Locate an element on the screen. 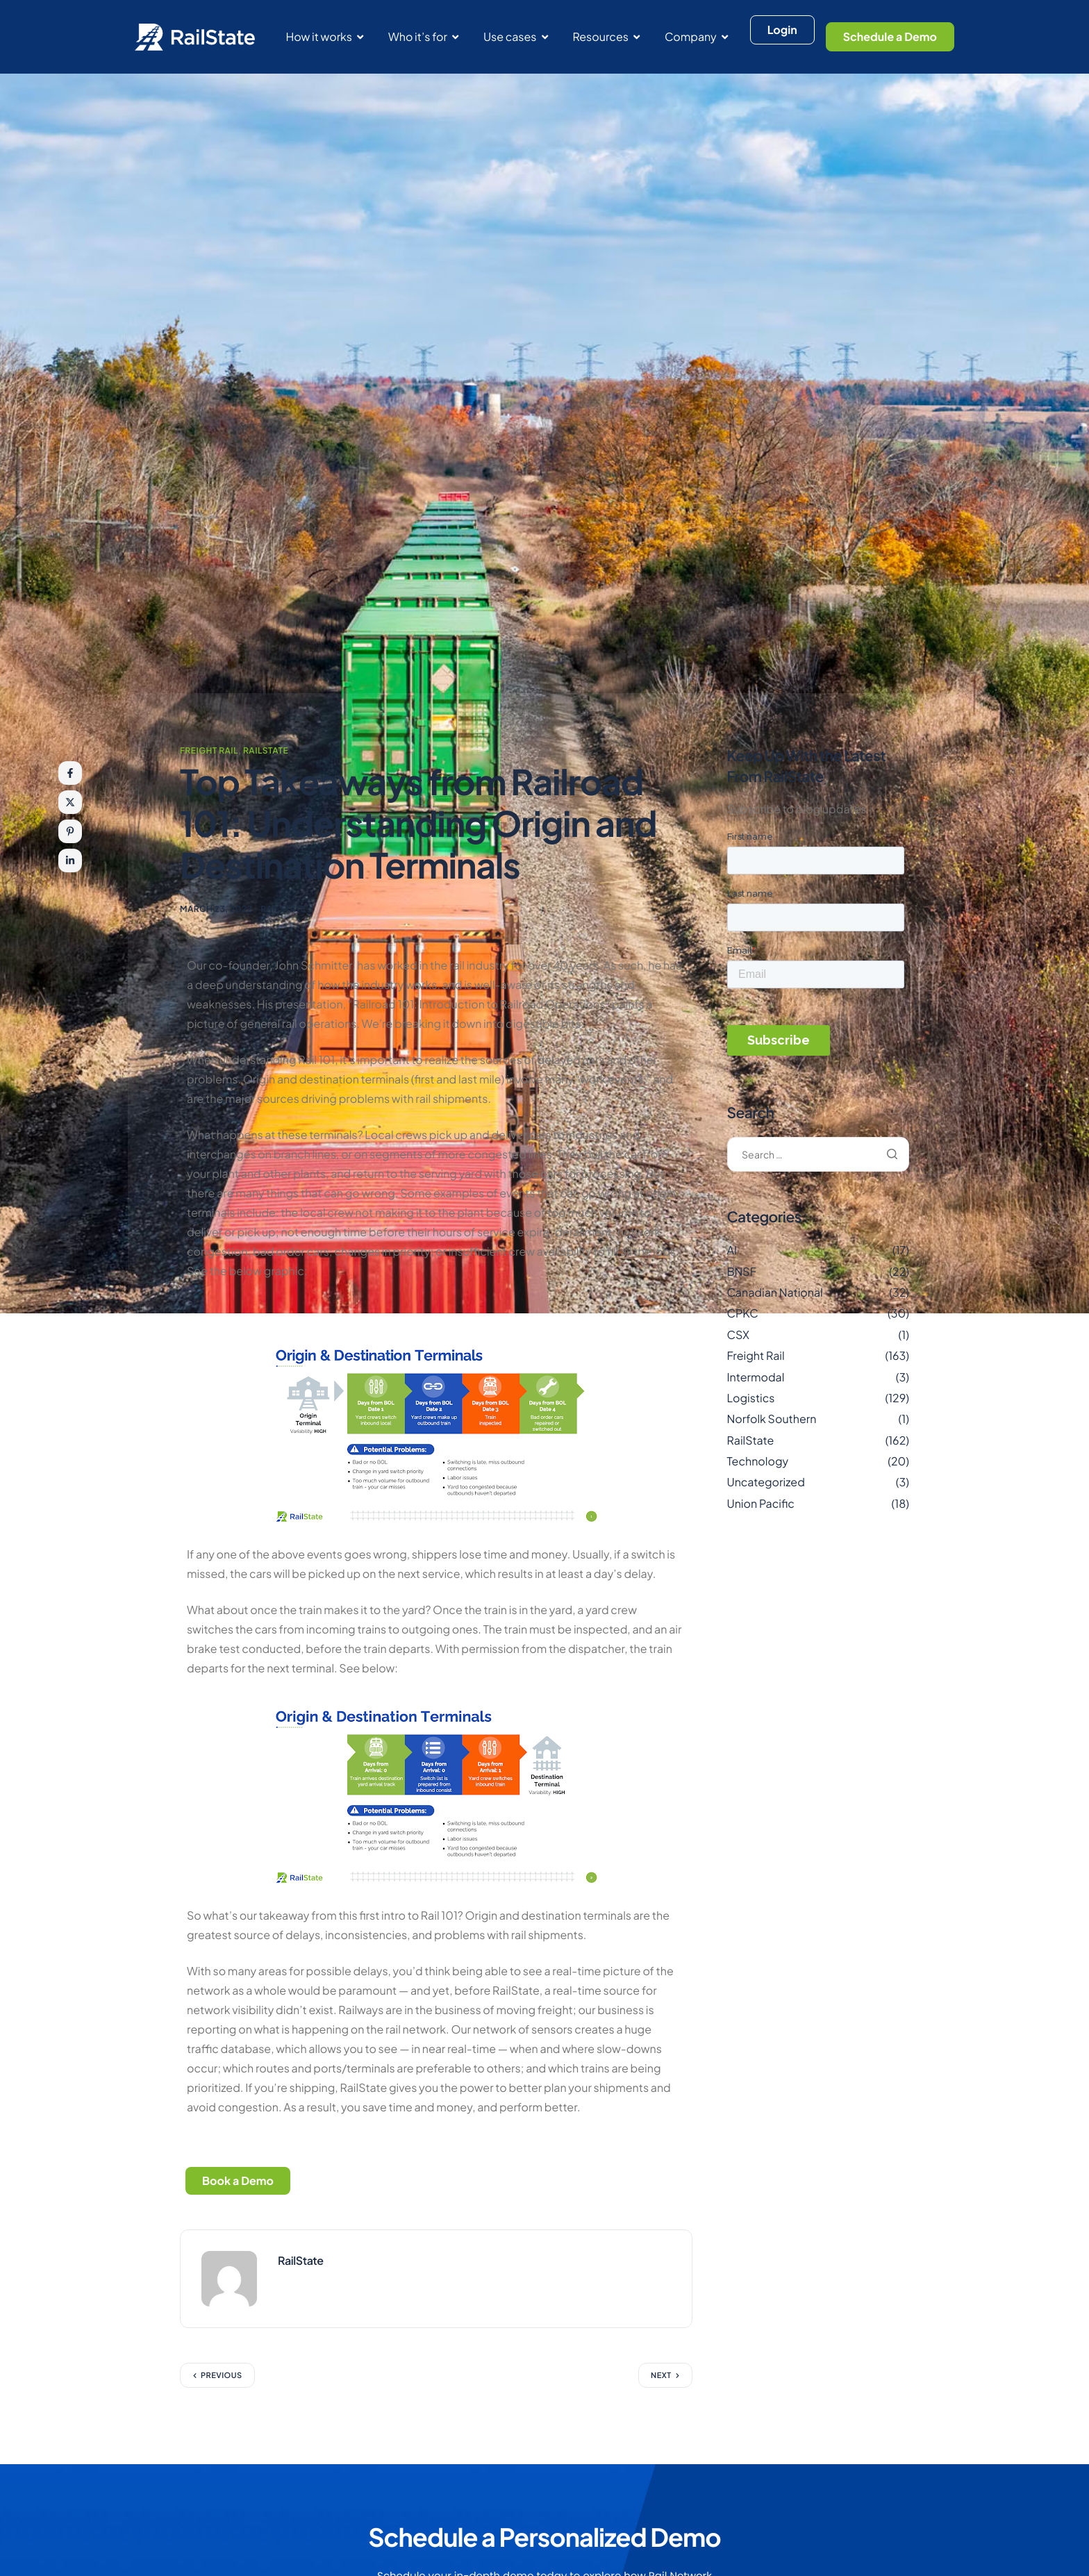 The height and width of the screenshot is (2576, 1089). CPKC is located at coordinates (742, 1313).